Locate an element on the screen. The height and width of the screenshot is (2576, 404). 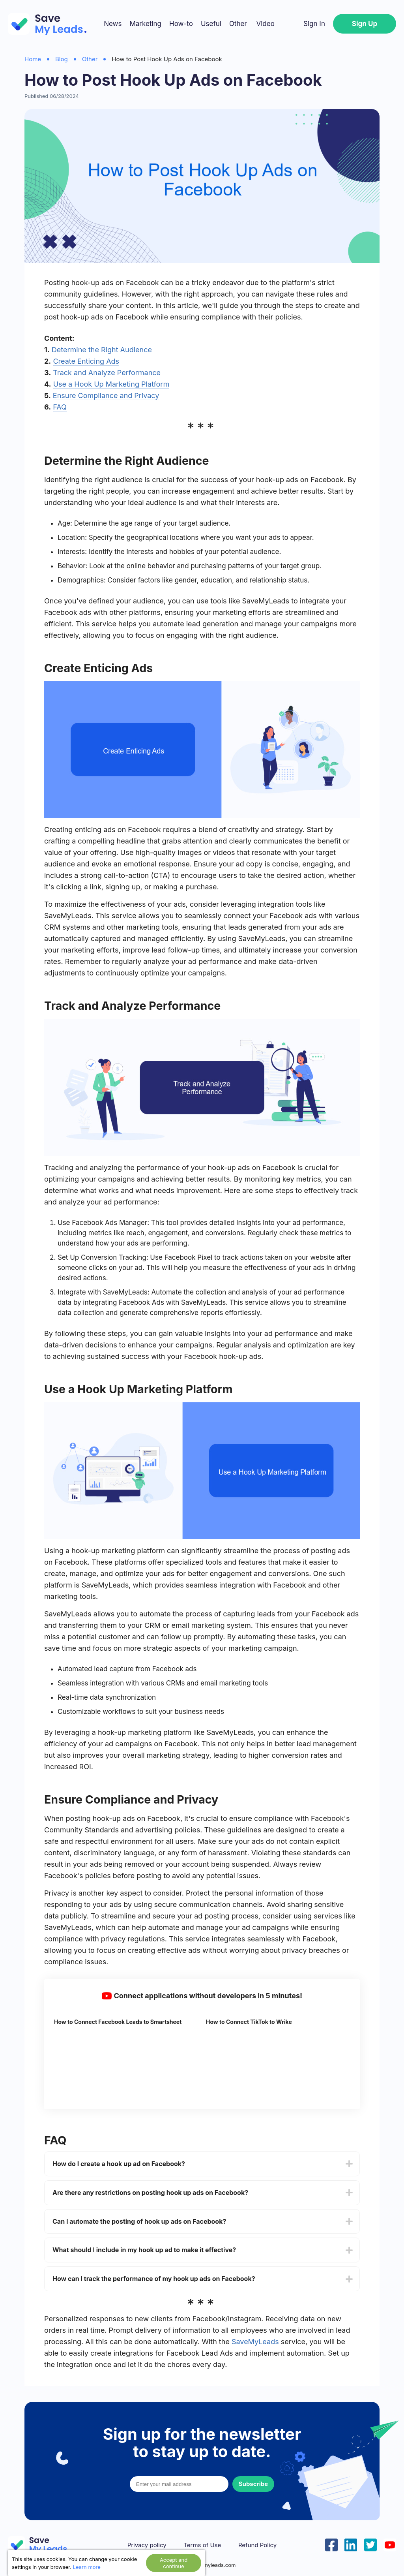
Accept and continue is located at coordinates (173, 2563).